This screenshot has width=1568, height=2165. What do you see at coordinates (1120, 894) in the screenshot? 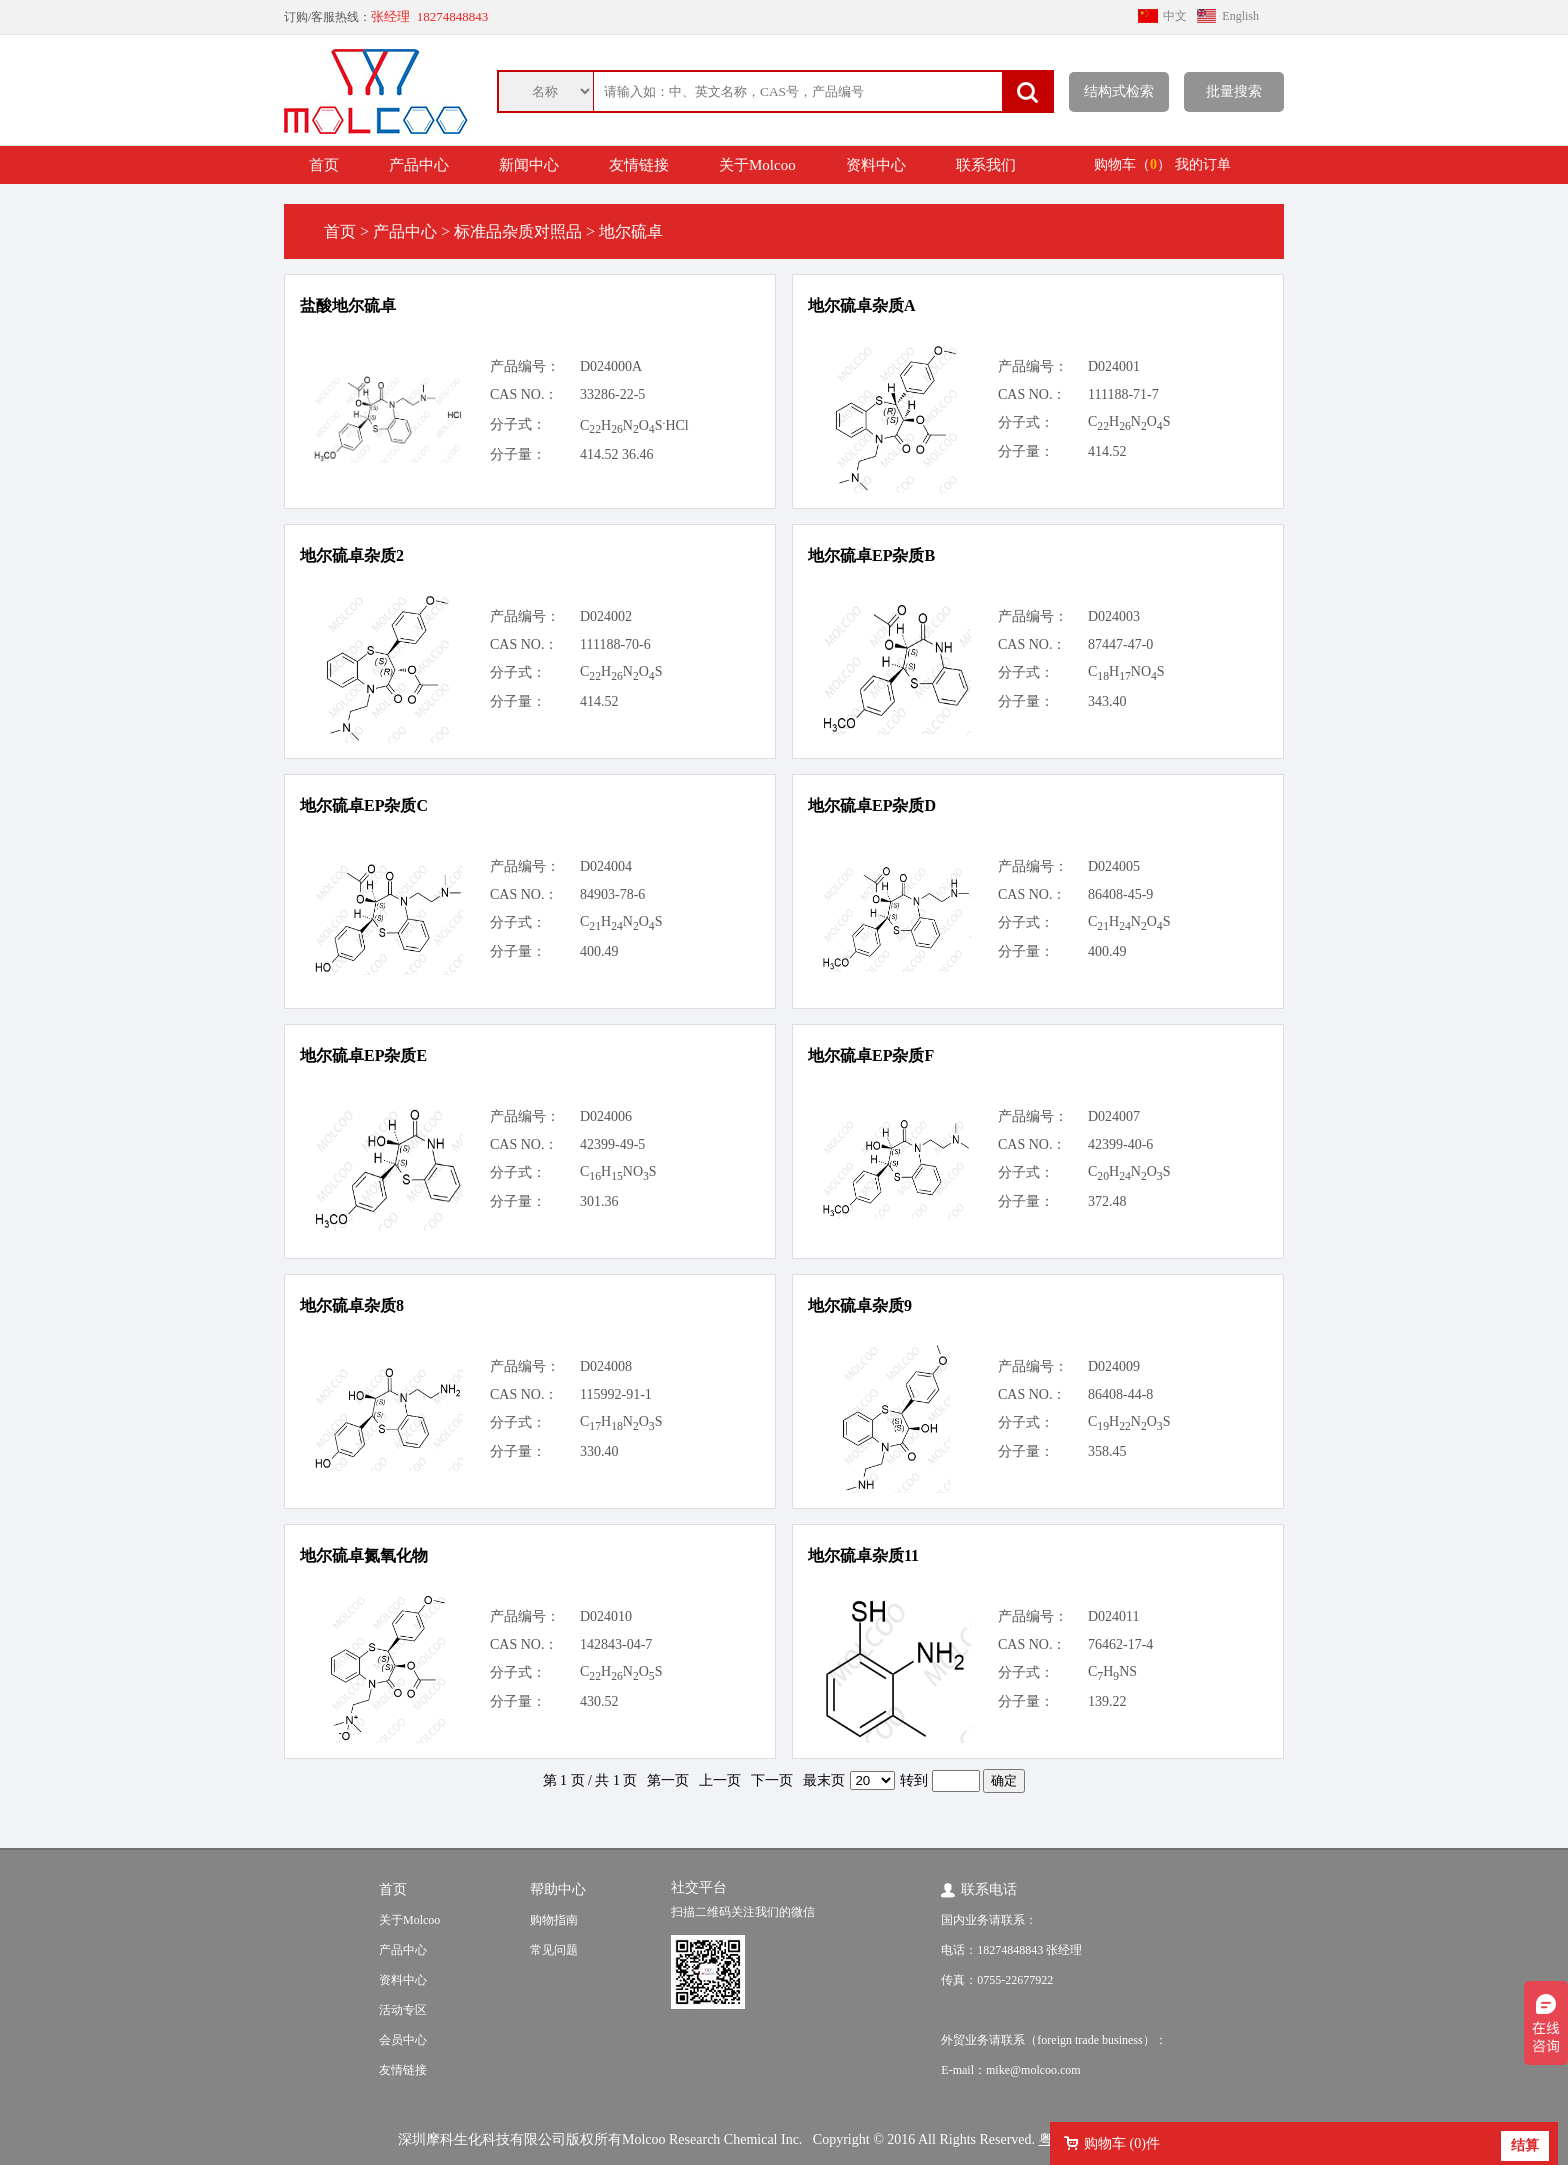
I see `86408-45-9` at bounding box center [1120, 894].